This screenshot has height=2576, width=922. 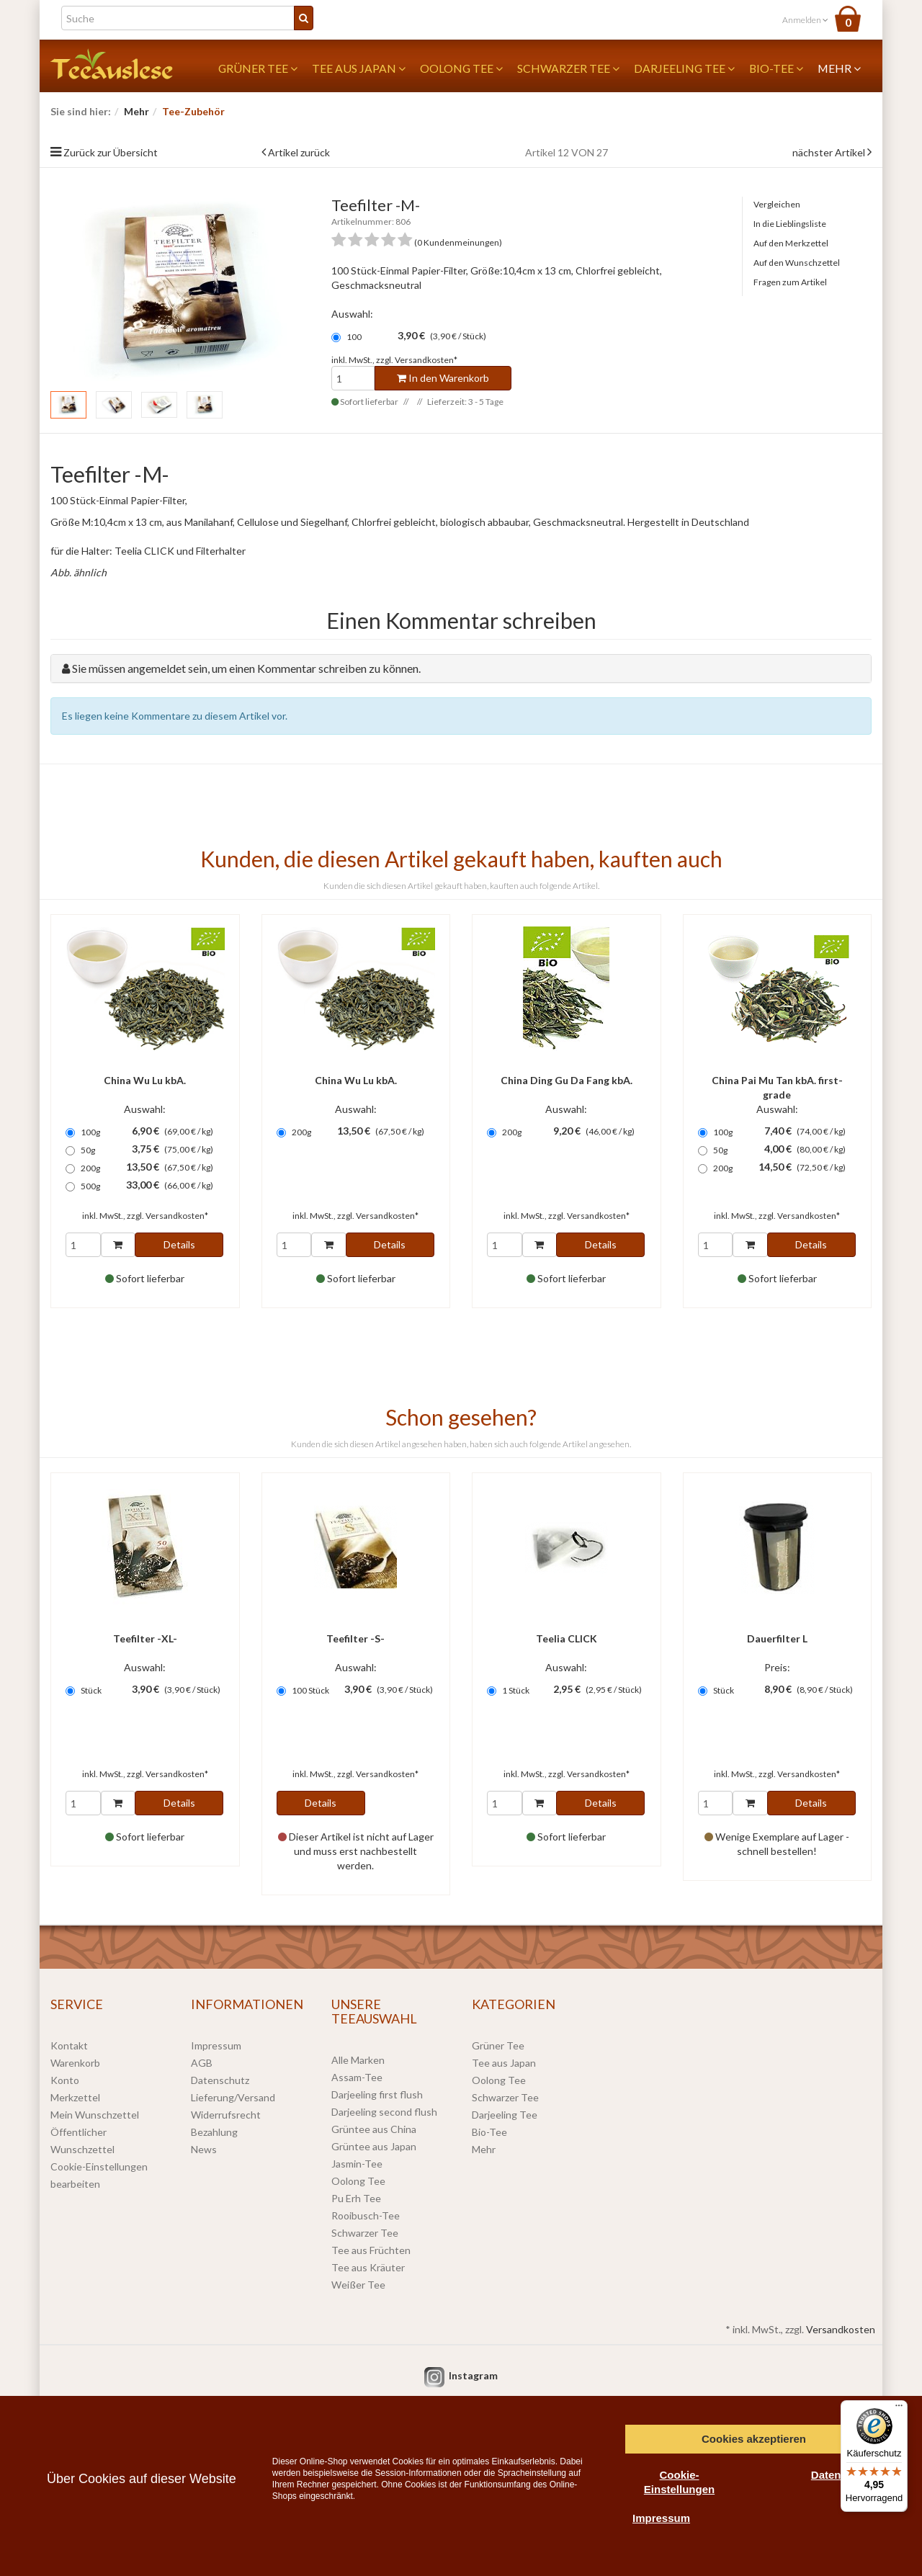 I want to click on Merkzettel, so click(x=75, y=2097).